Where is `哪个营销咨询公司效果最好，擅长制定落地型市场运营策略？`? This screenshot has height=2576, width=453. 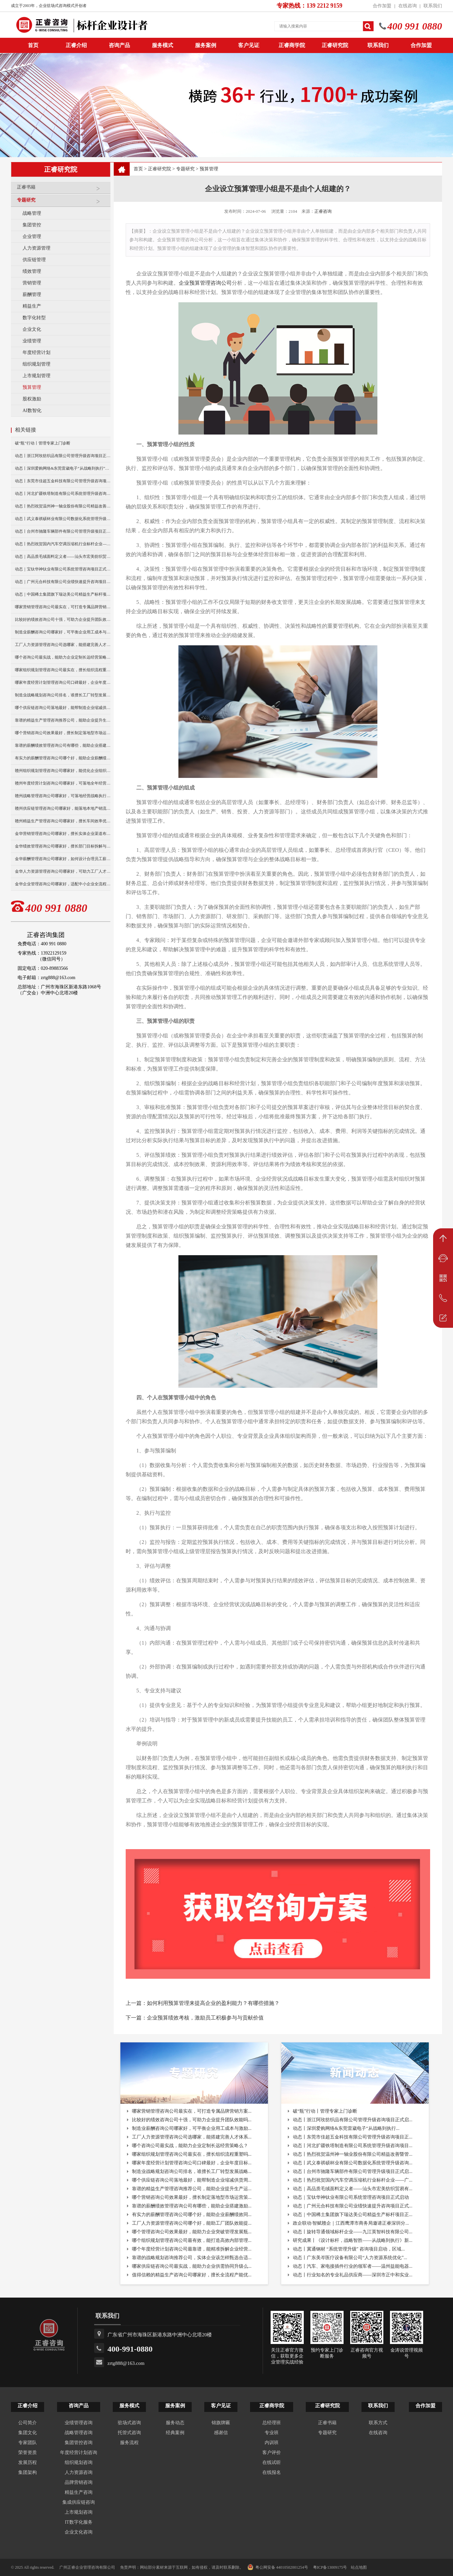
哪个营销咨询公司效果最好，擅长制定落地型市场运营策略？ is located at coordinates (62, 733).